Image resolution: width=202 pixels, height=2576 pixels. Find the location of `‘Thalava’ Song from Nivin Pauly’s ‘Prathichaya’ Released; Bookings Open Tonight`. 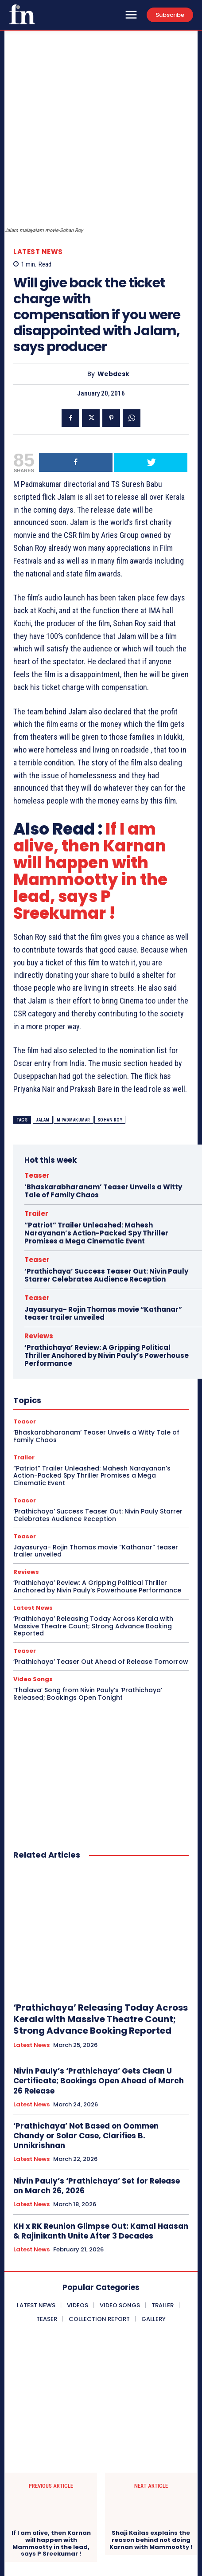

‘Thalava’ Song from Nivin Pauly’s ‘Prathichaya’ Released; Bookings Open Tonight is located at coordinates (87, 1601).